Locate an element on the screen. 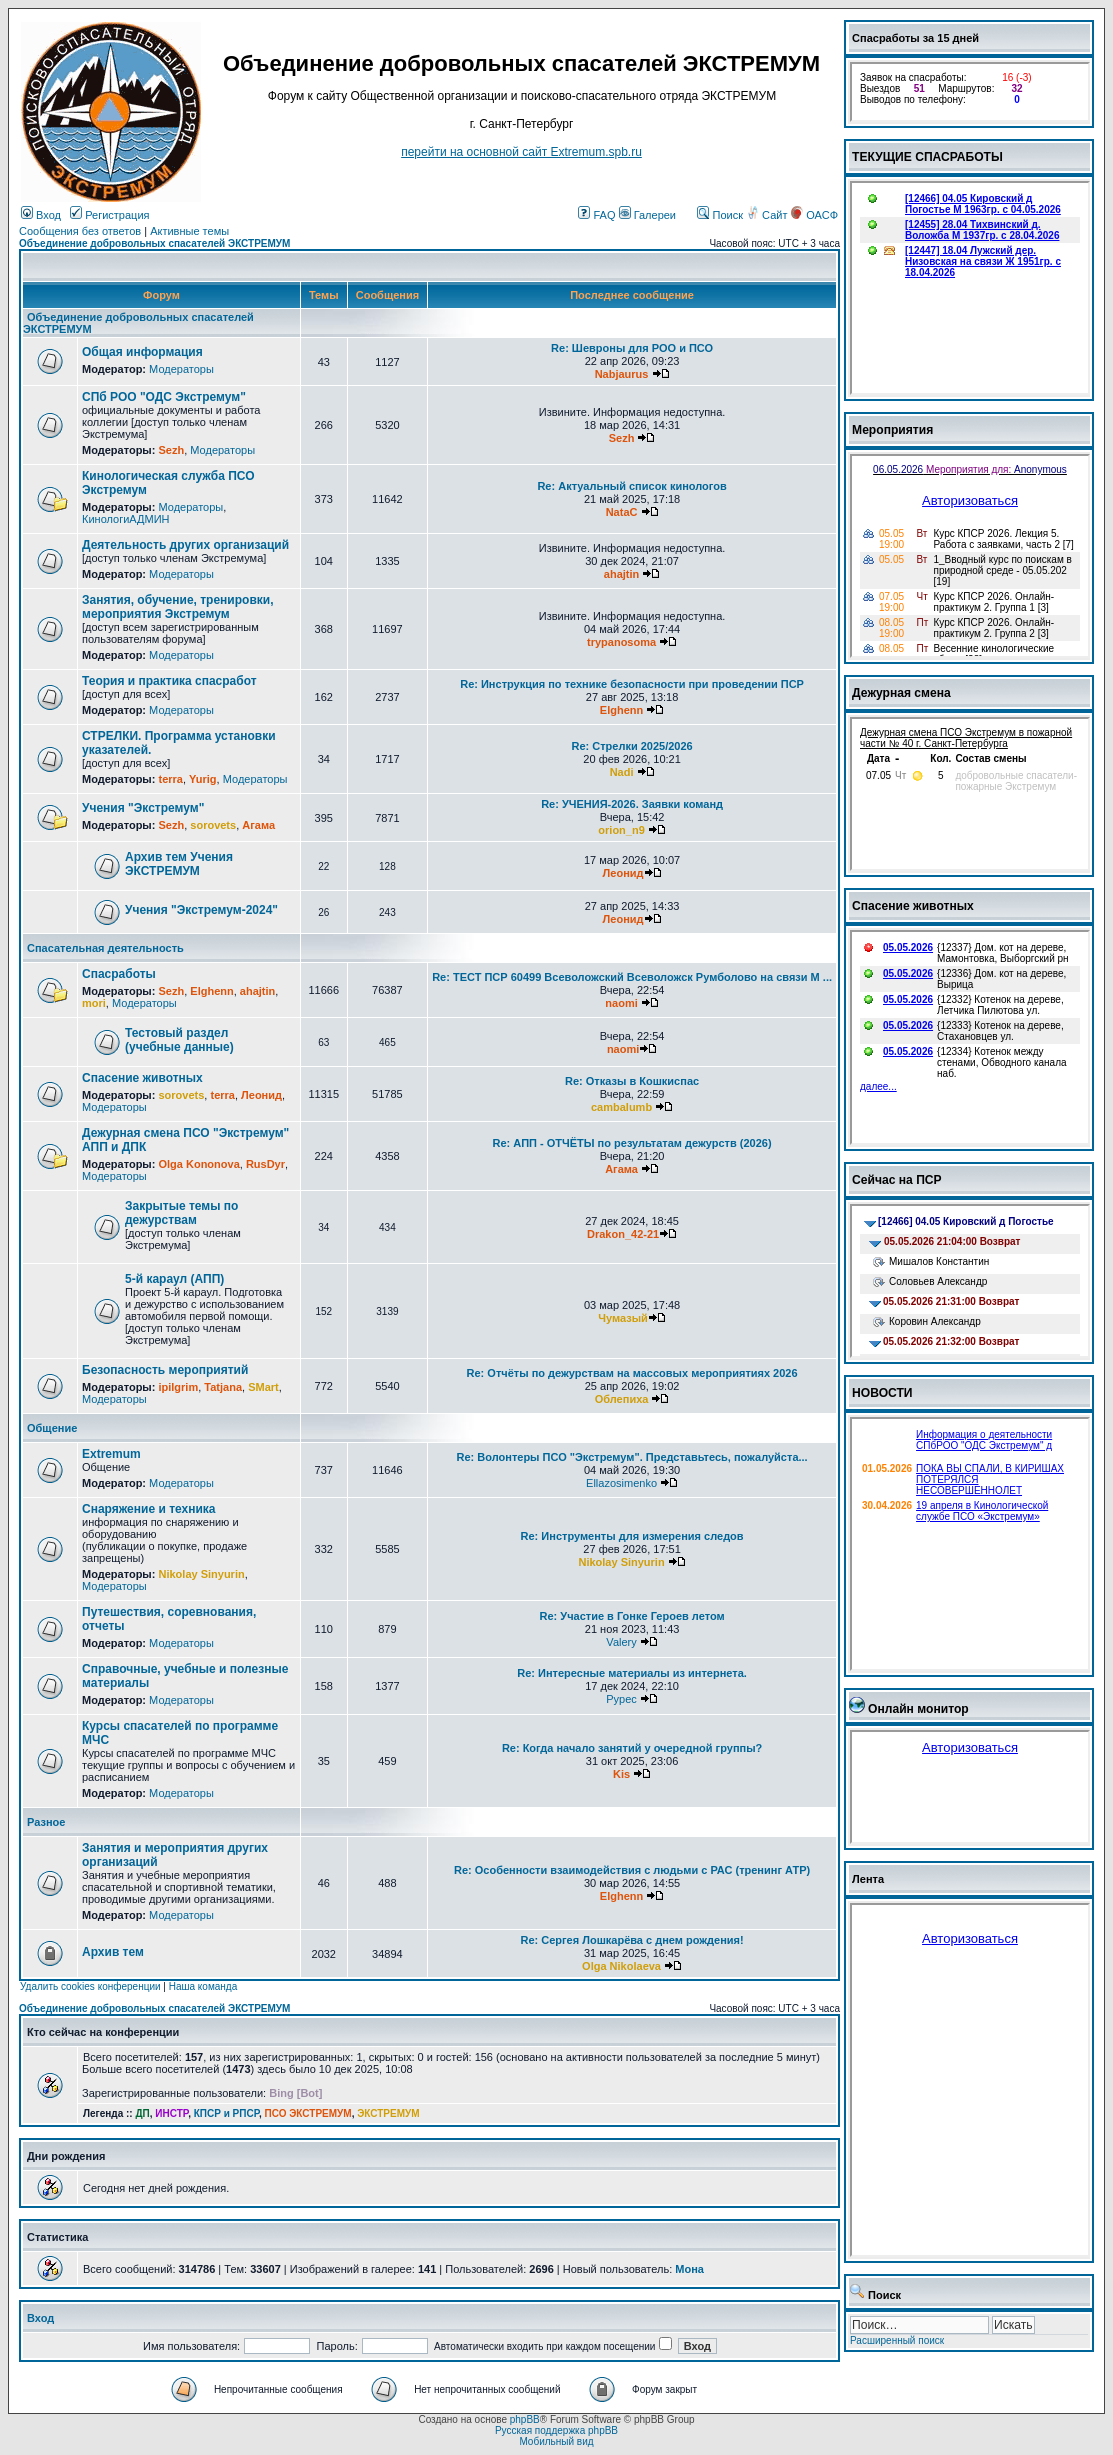 This screenshot has height=2455, width=1113. Учения "Экстремум" is located at coordinates (143, 808).